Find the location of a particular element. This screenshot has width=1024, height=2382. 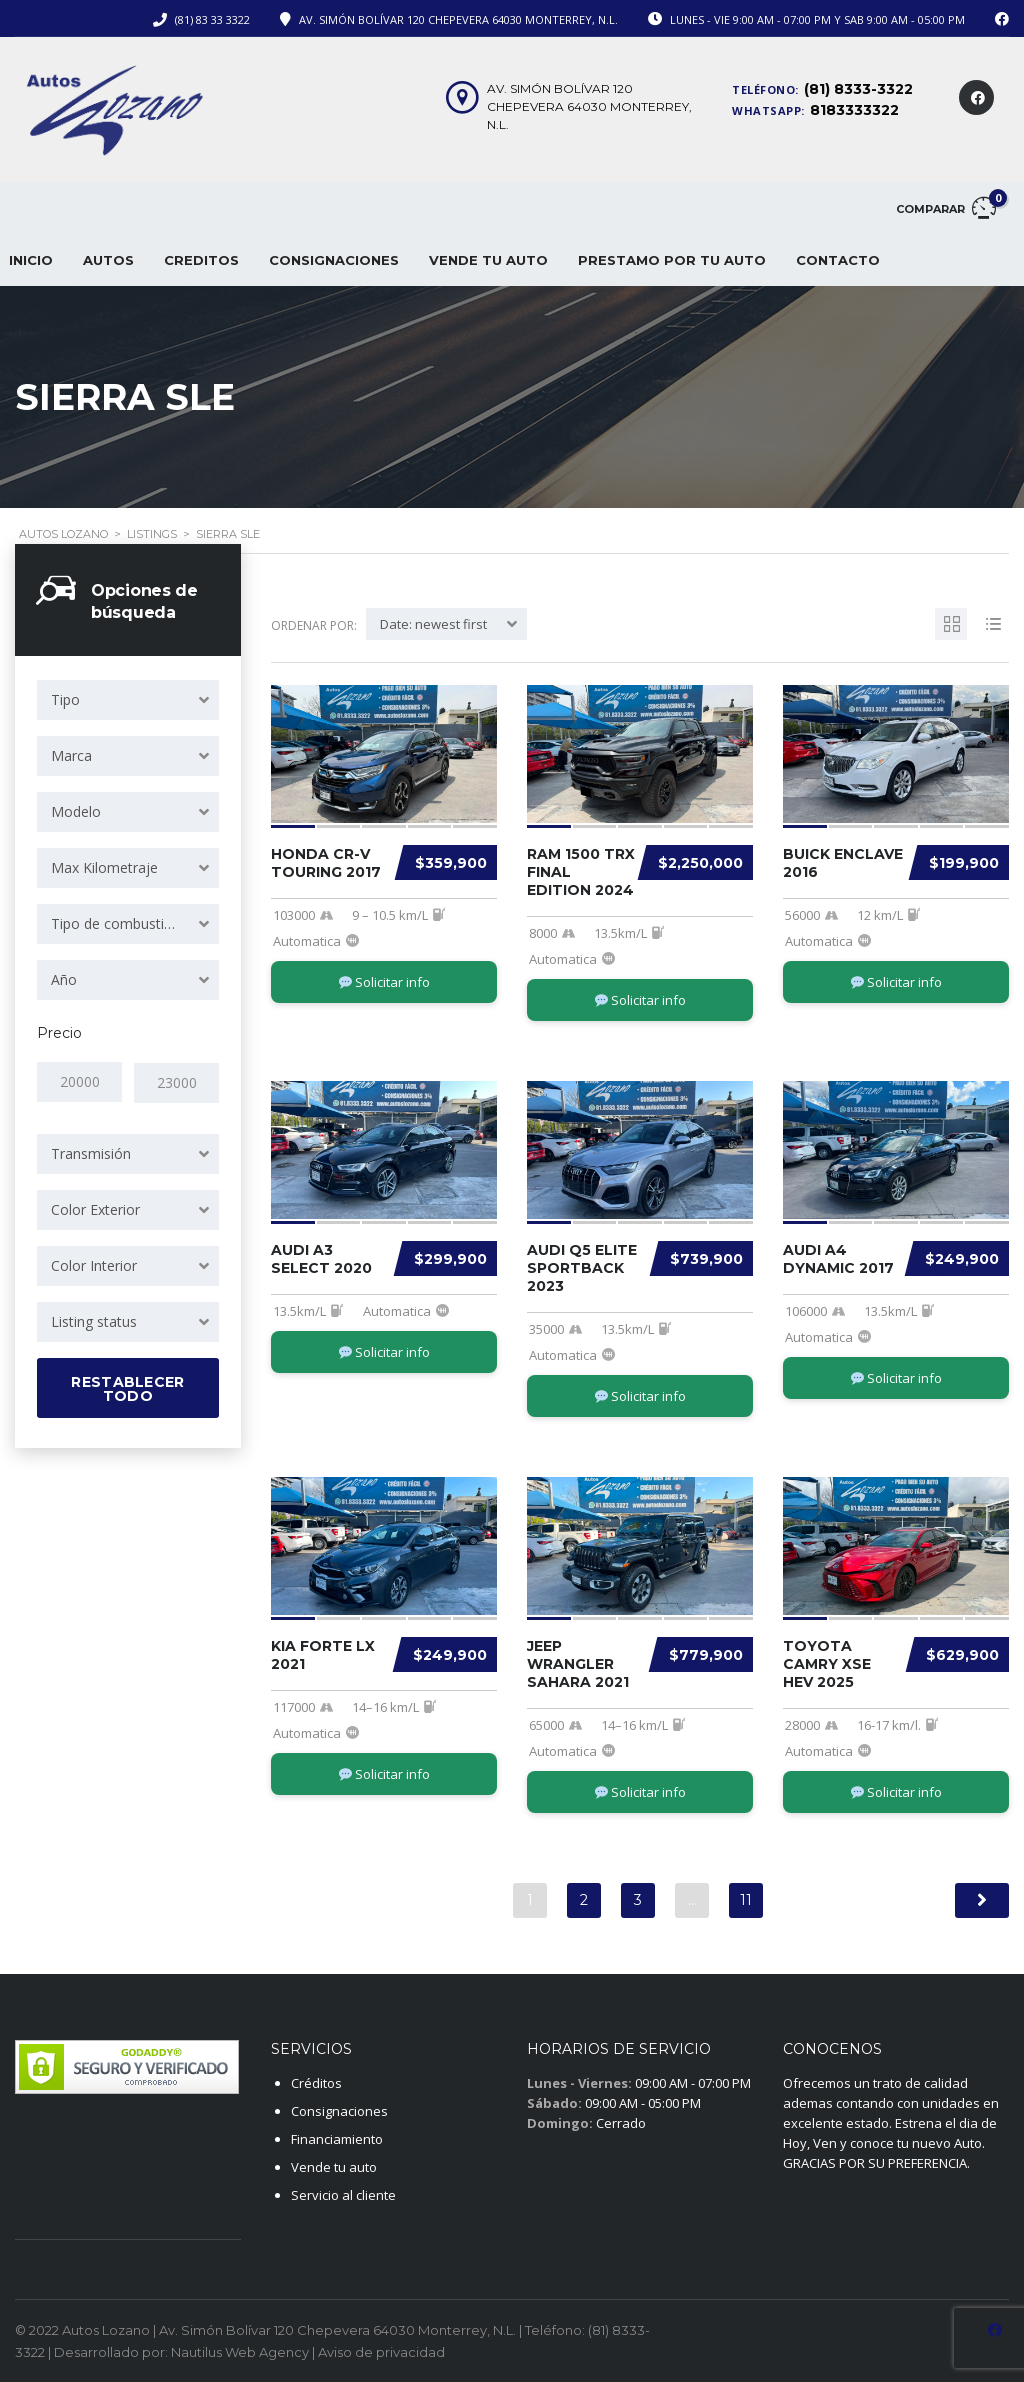

Color Exterior [textbox] is located at coordinates (95, 1208).